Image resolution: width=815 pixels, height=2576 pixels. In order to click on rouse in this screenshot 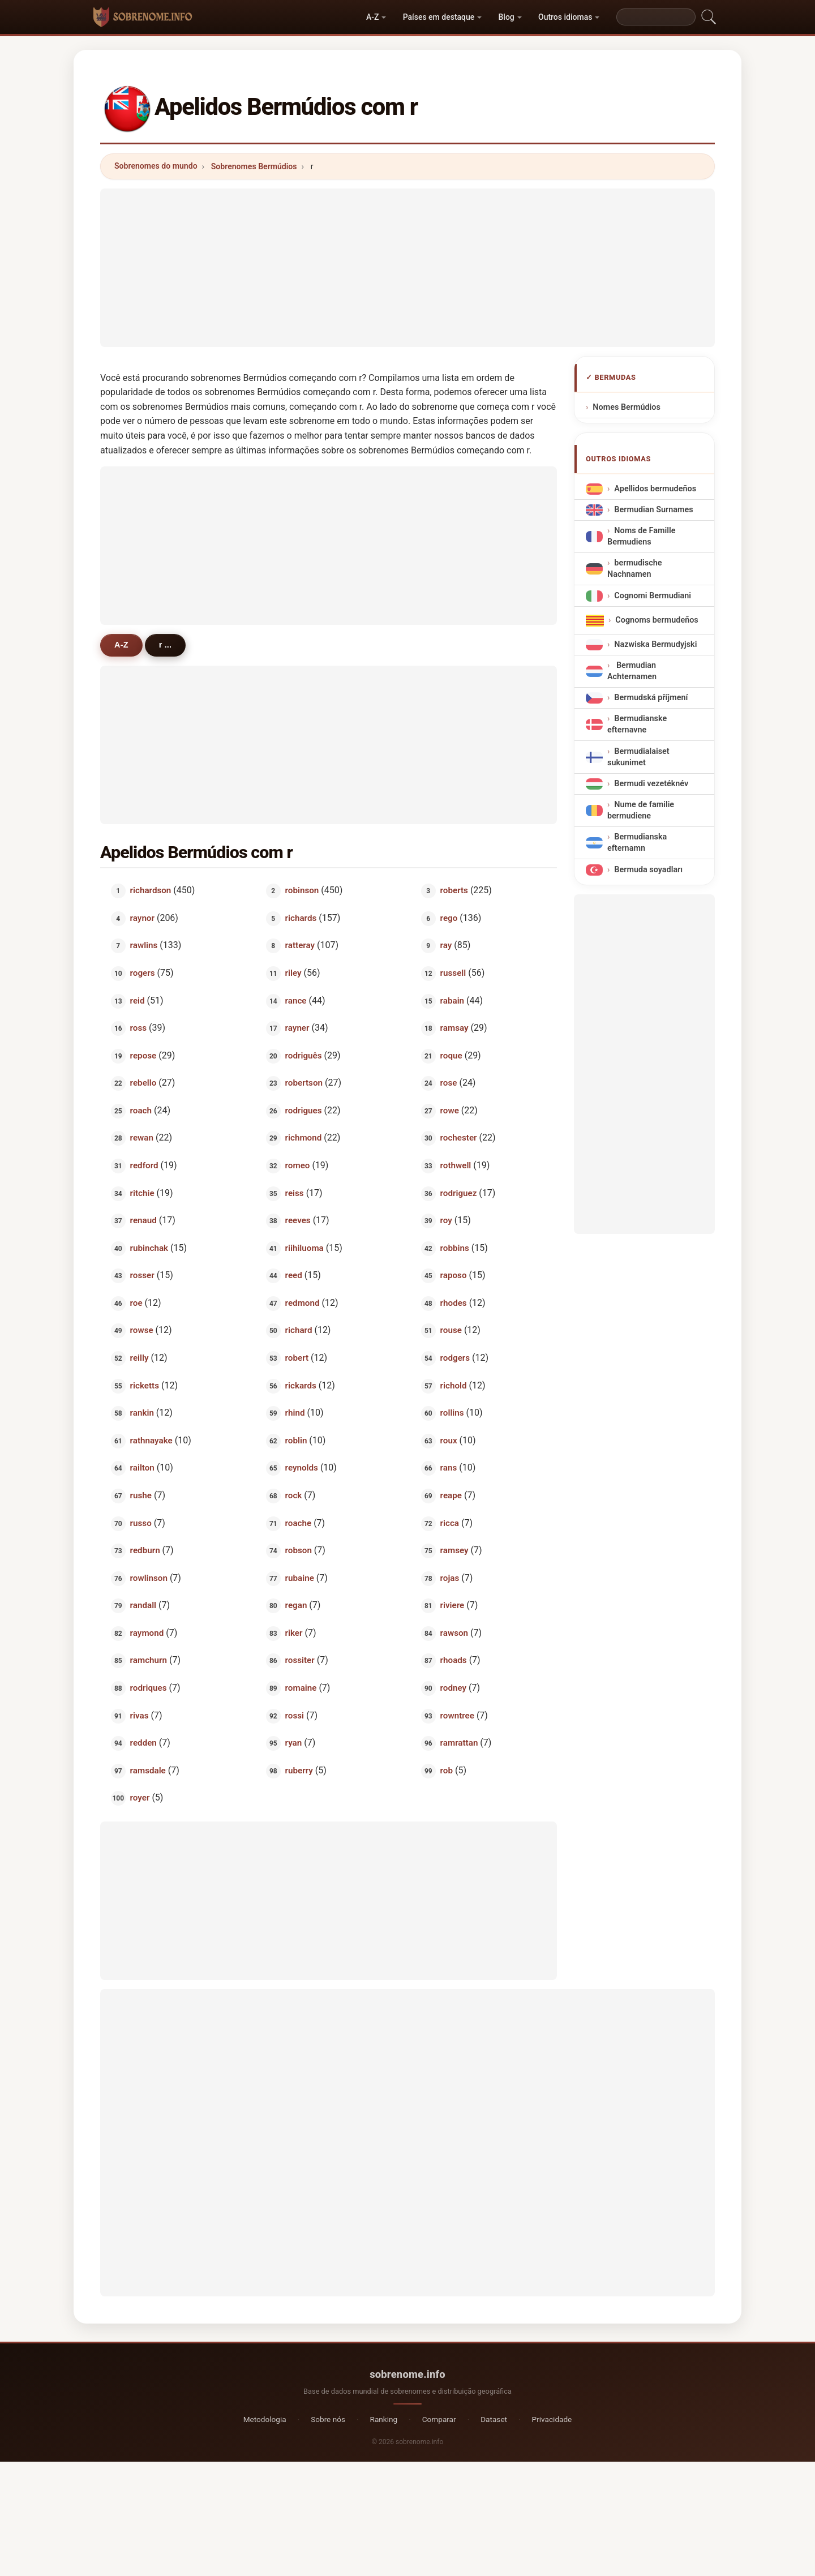, I will do `click(451, 1330)`.